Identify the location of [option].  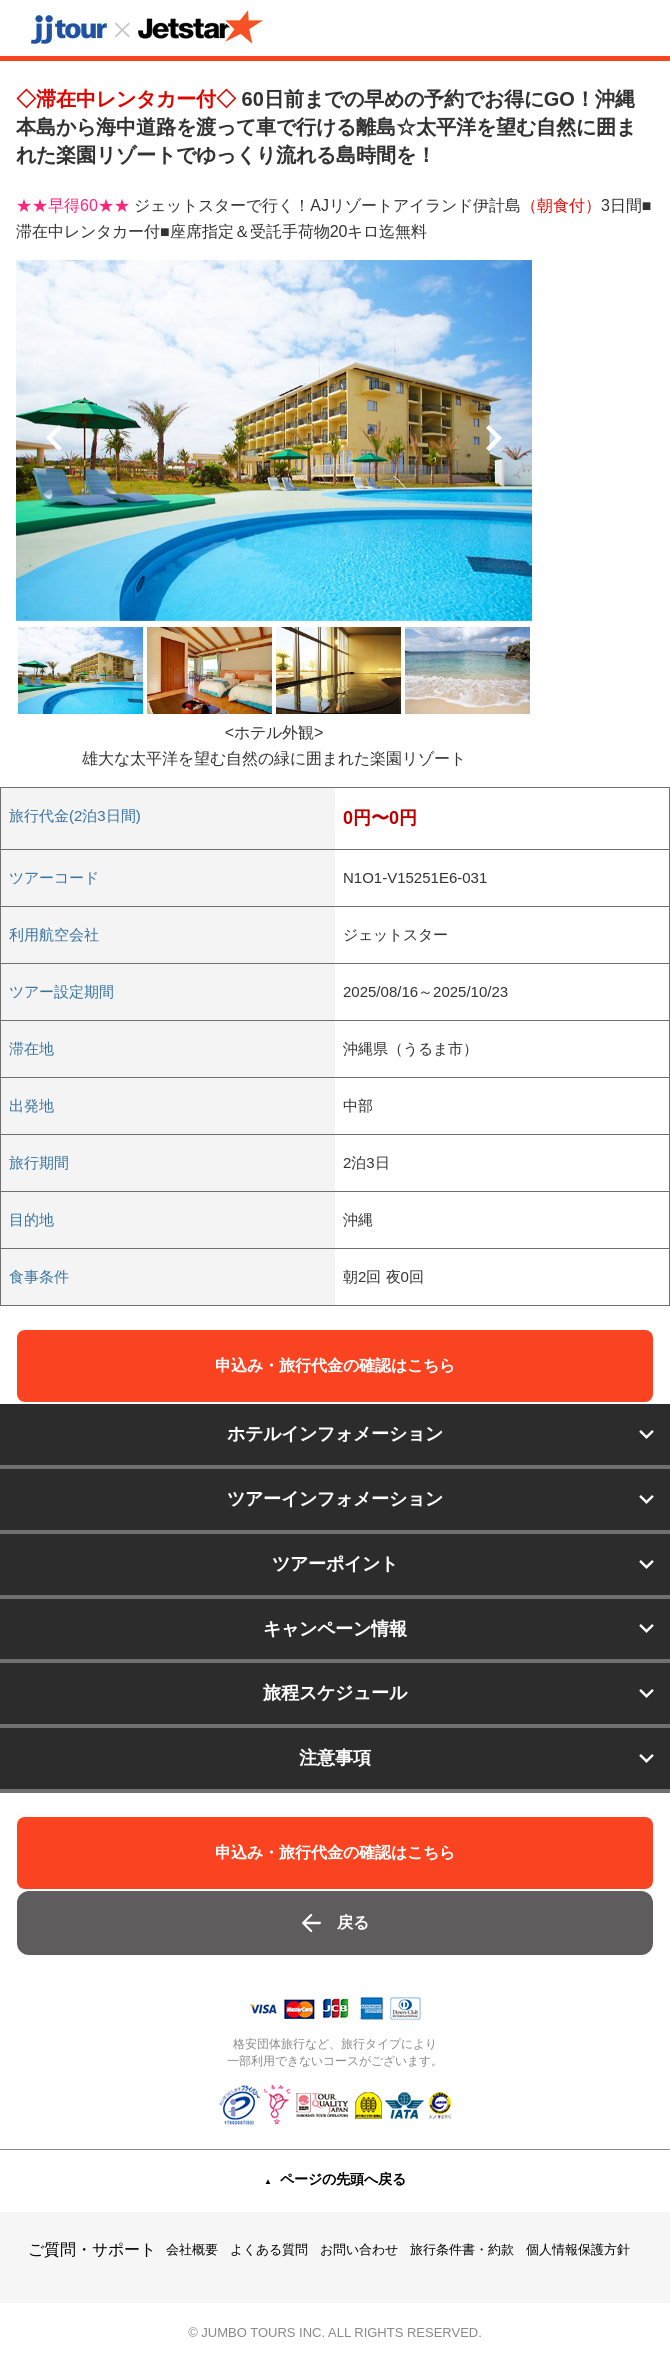
(274, 440).